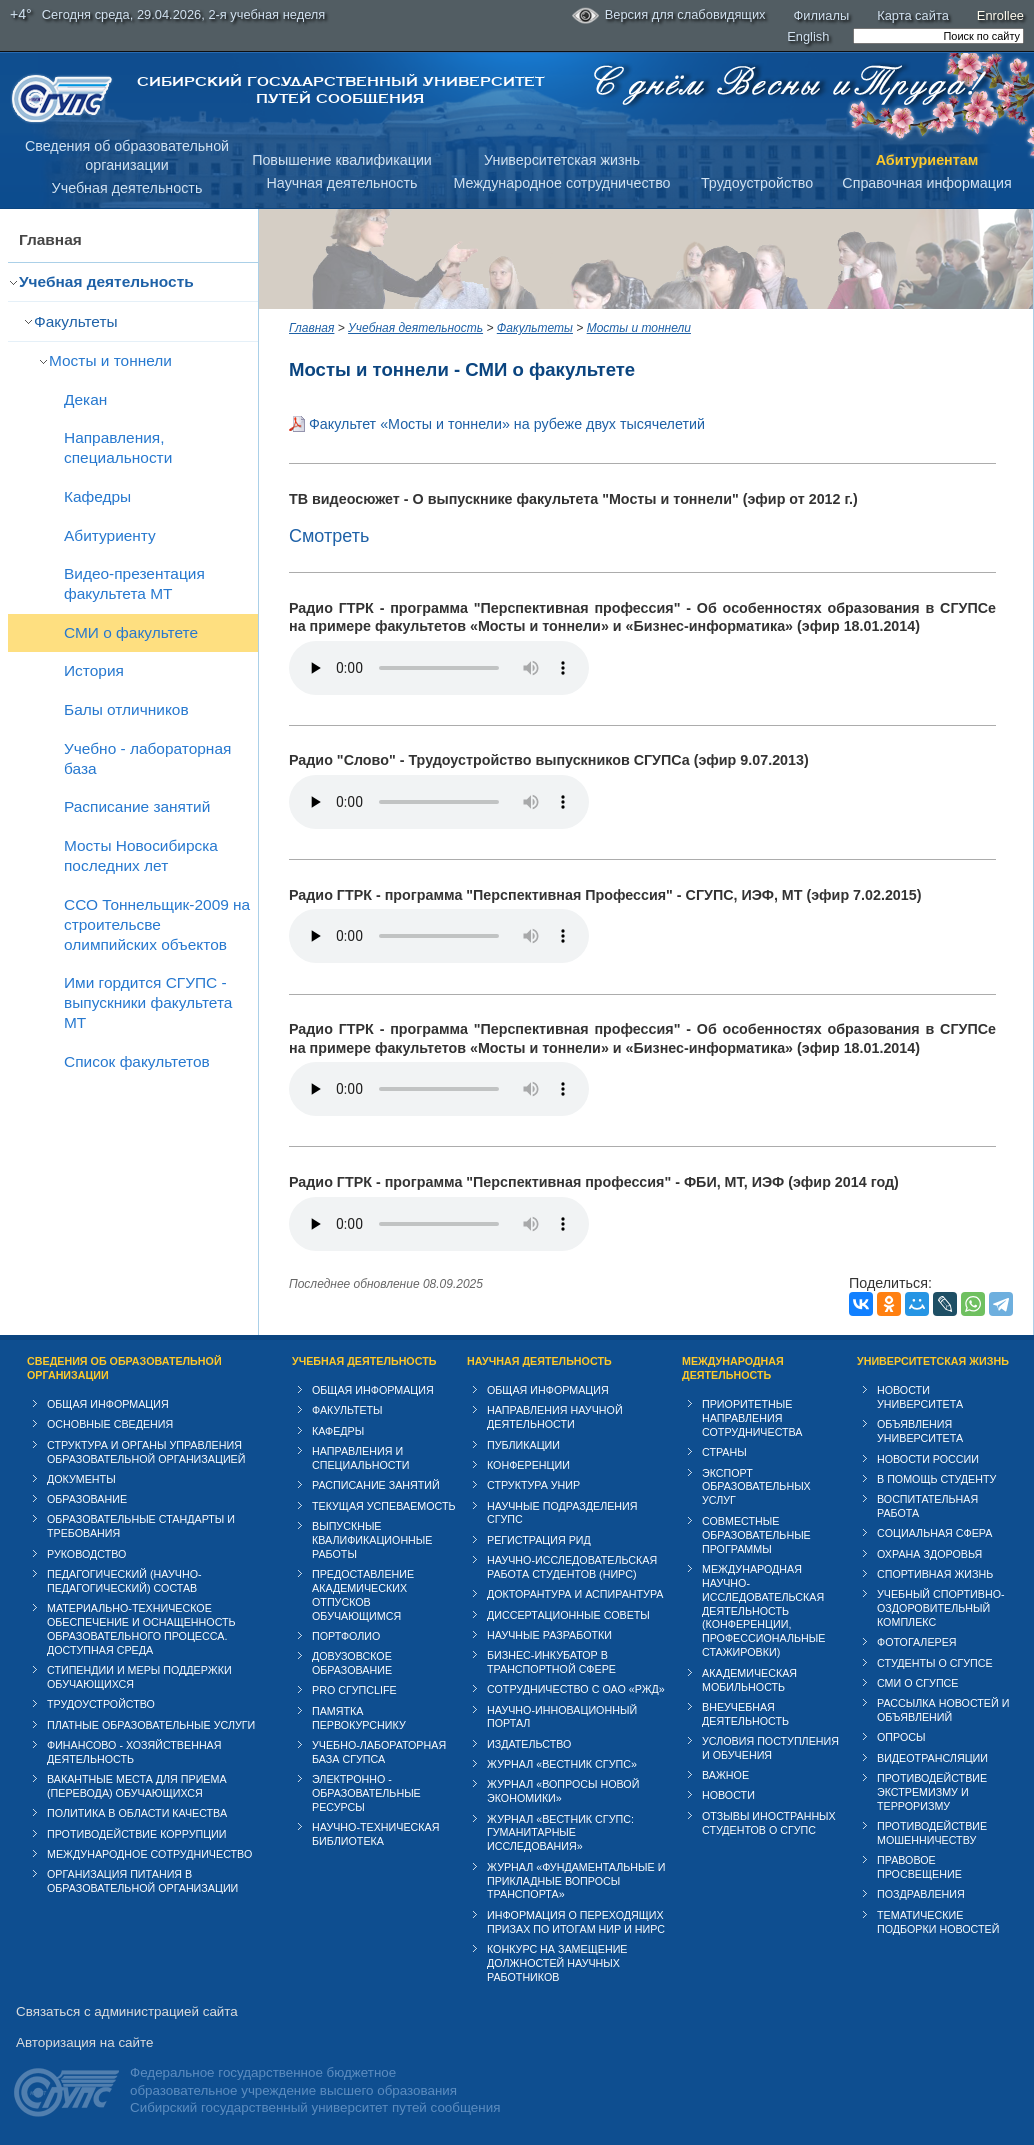  What do you see at coordinates (561, 183) in the screenshot?
I see `Международное сотрудничество` at bounding box center [561, 183].